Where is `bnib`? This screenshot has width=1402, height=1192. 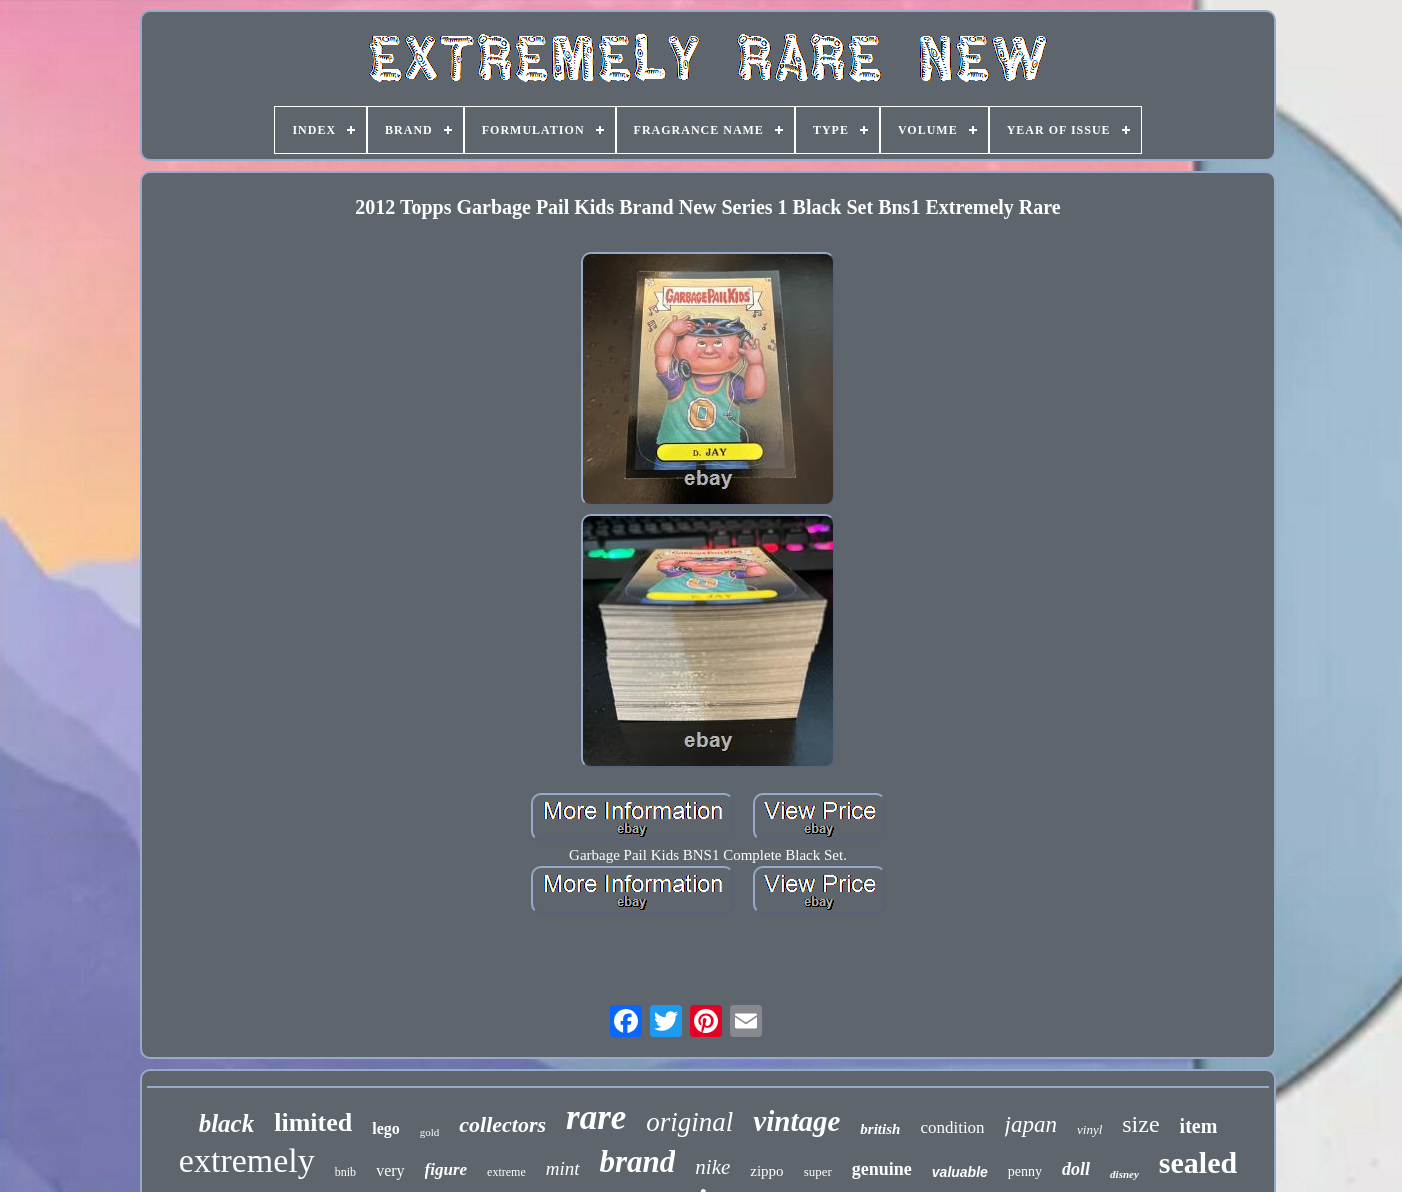 bnib is located at coordinates (345, 1172).